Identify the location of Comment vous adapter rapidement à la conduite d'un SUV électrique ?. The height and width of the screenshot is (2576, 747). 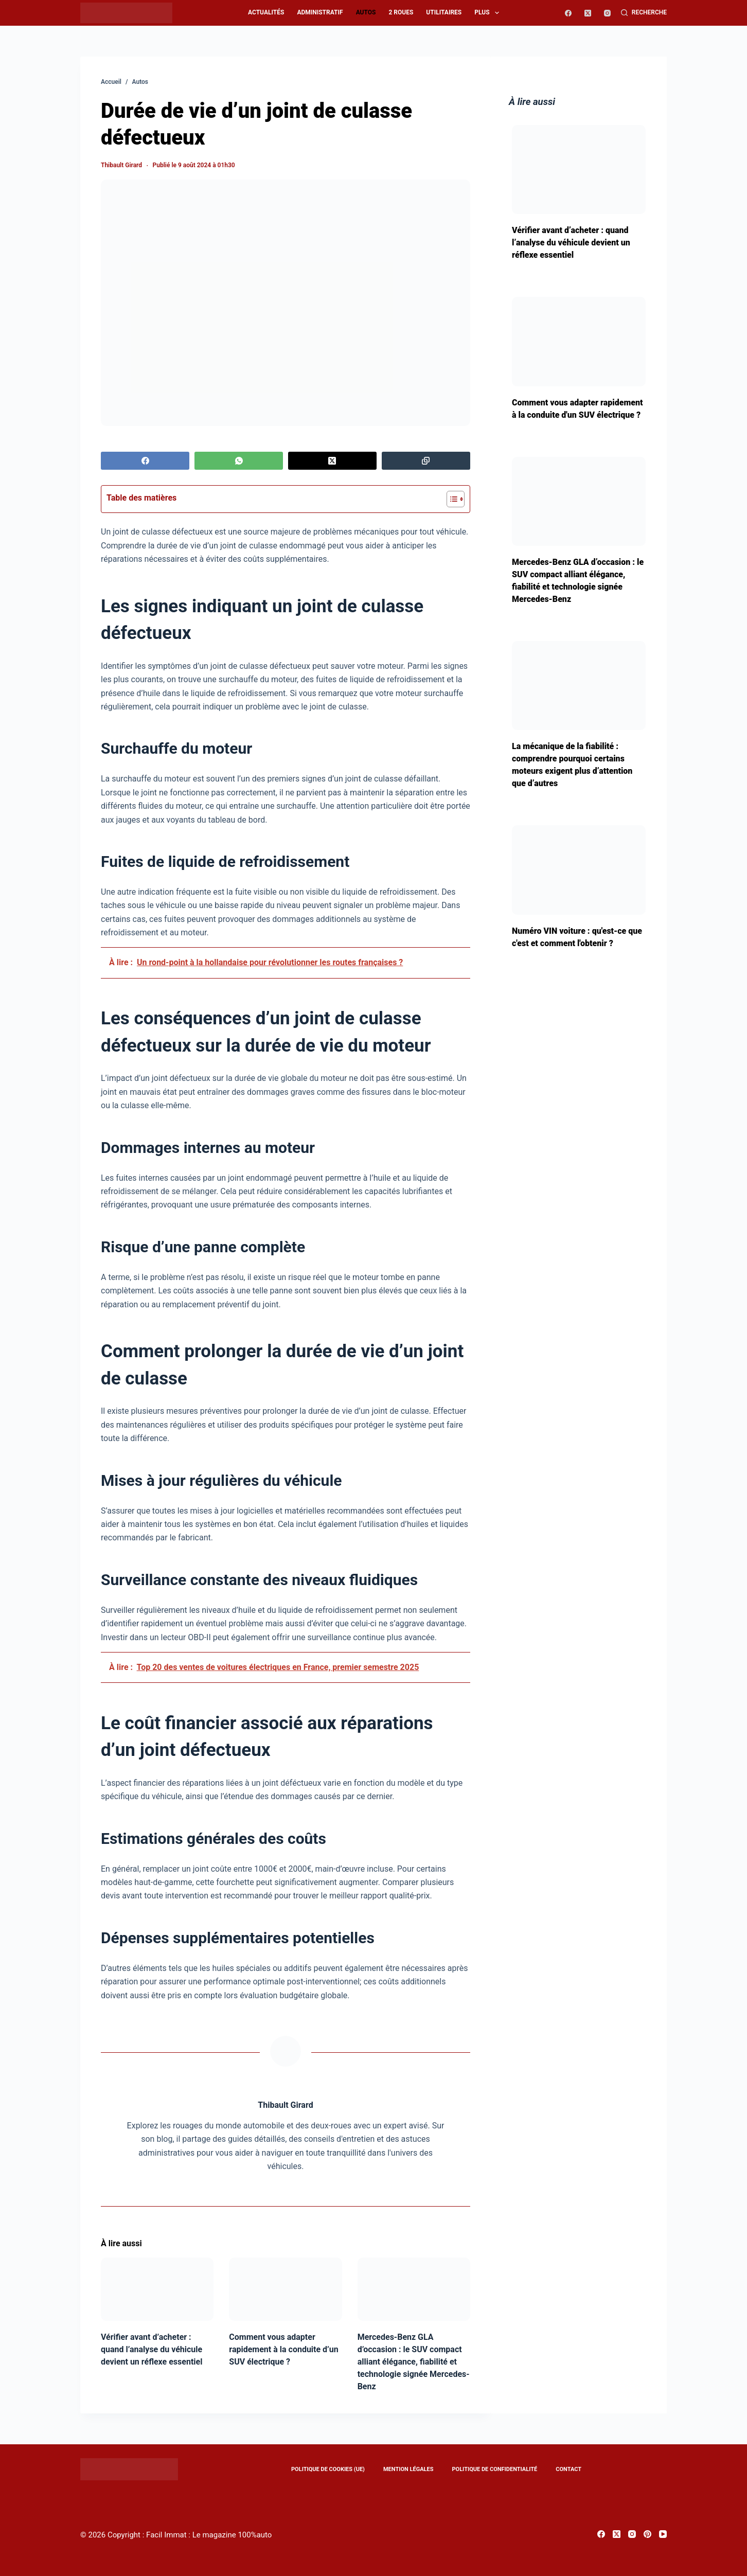
(577, 409).